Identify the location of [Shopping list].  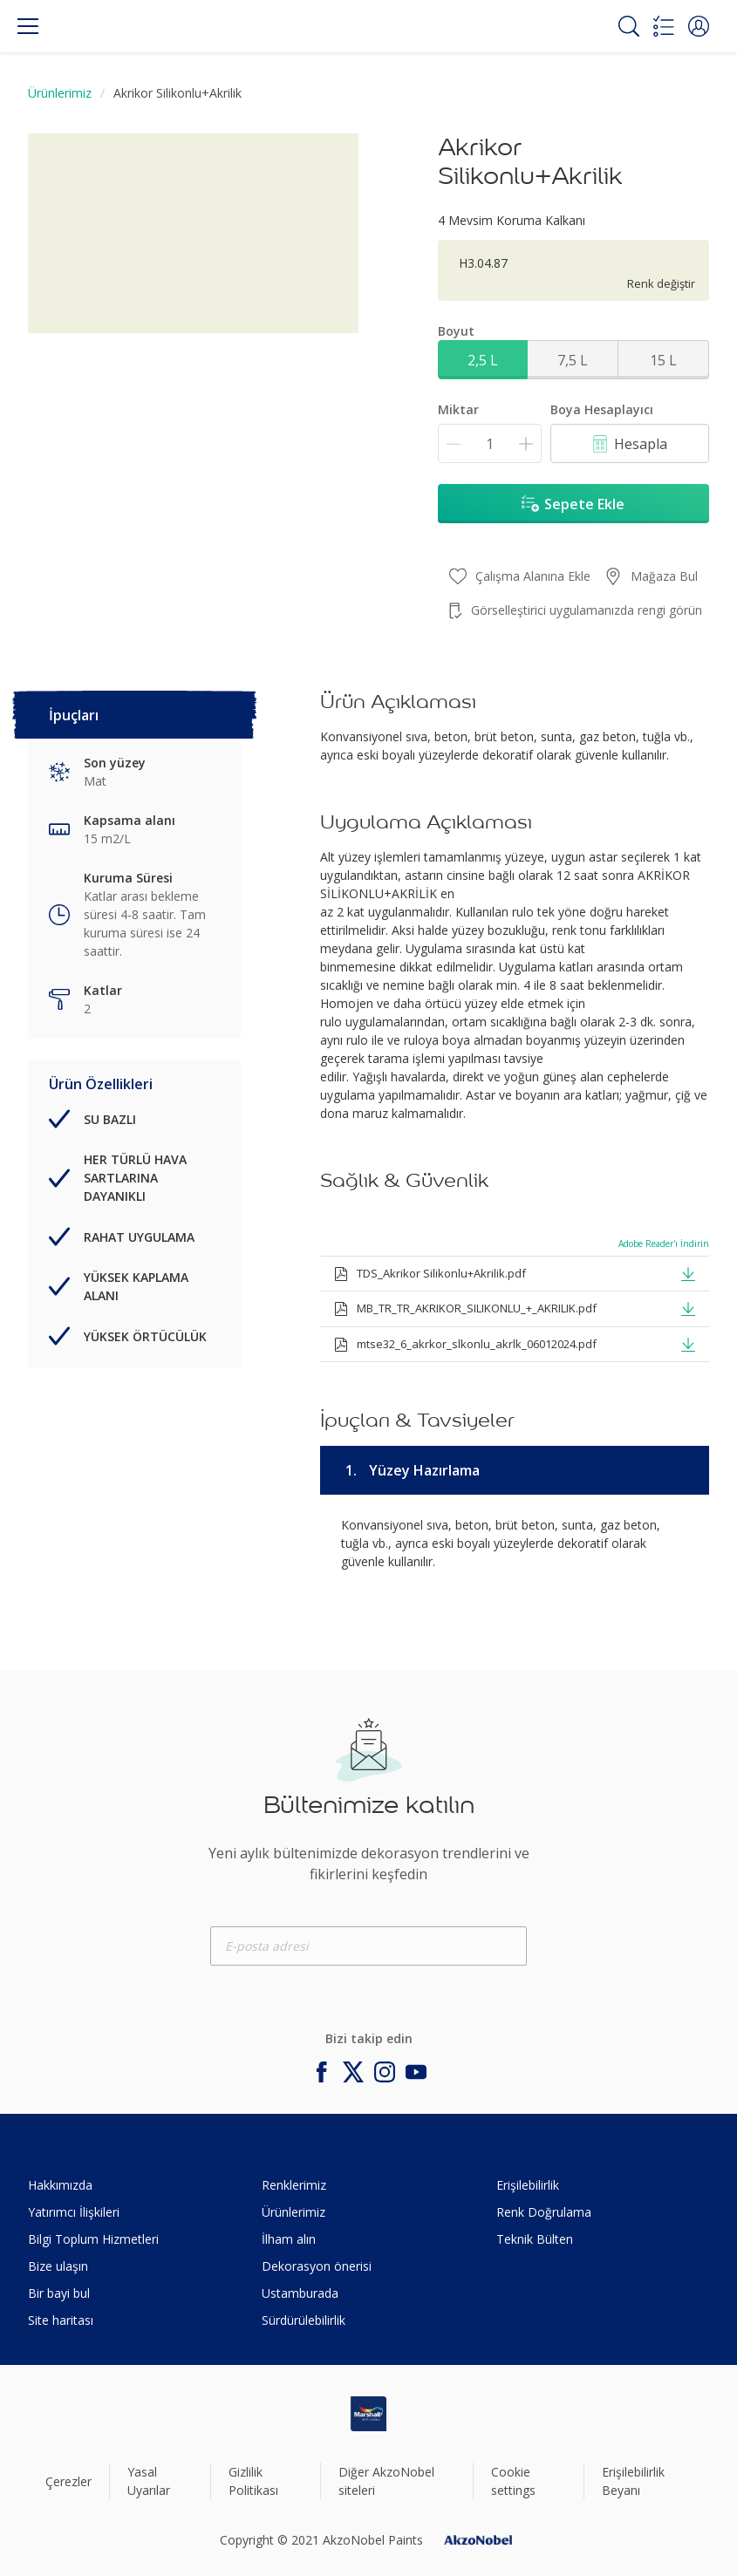
(663, 26).